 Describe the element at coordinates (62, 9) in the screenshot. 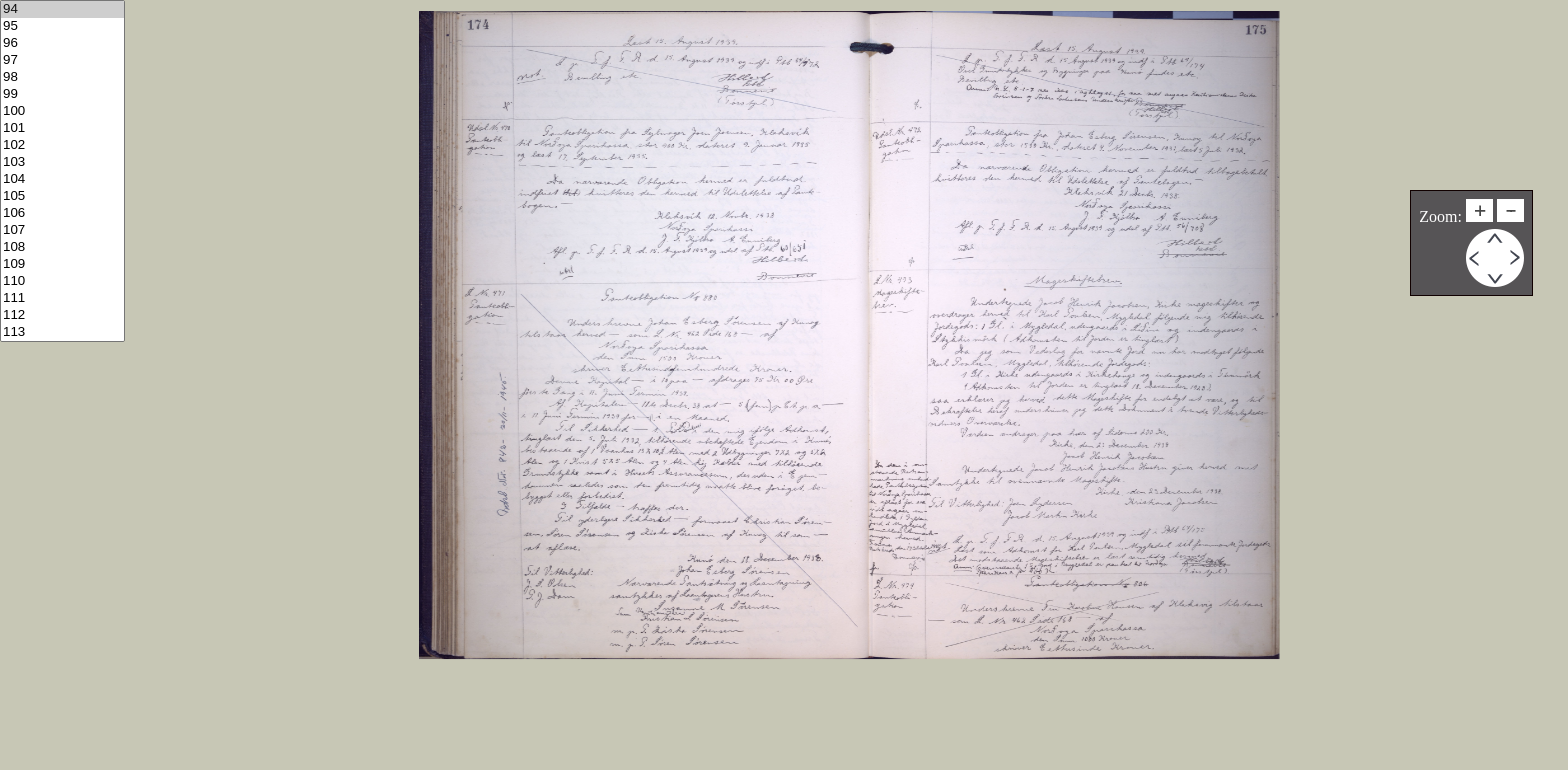

I see `94` at that location.